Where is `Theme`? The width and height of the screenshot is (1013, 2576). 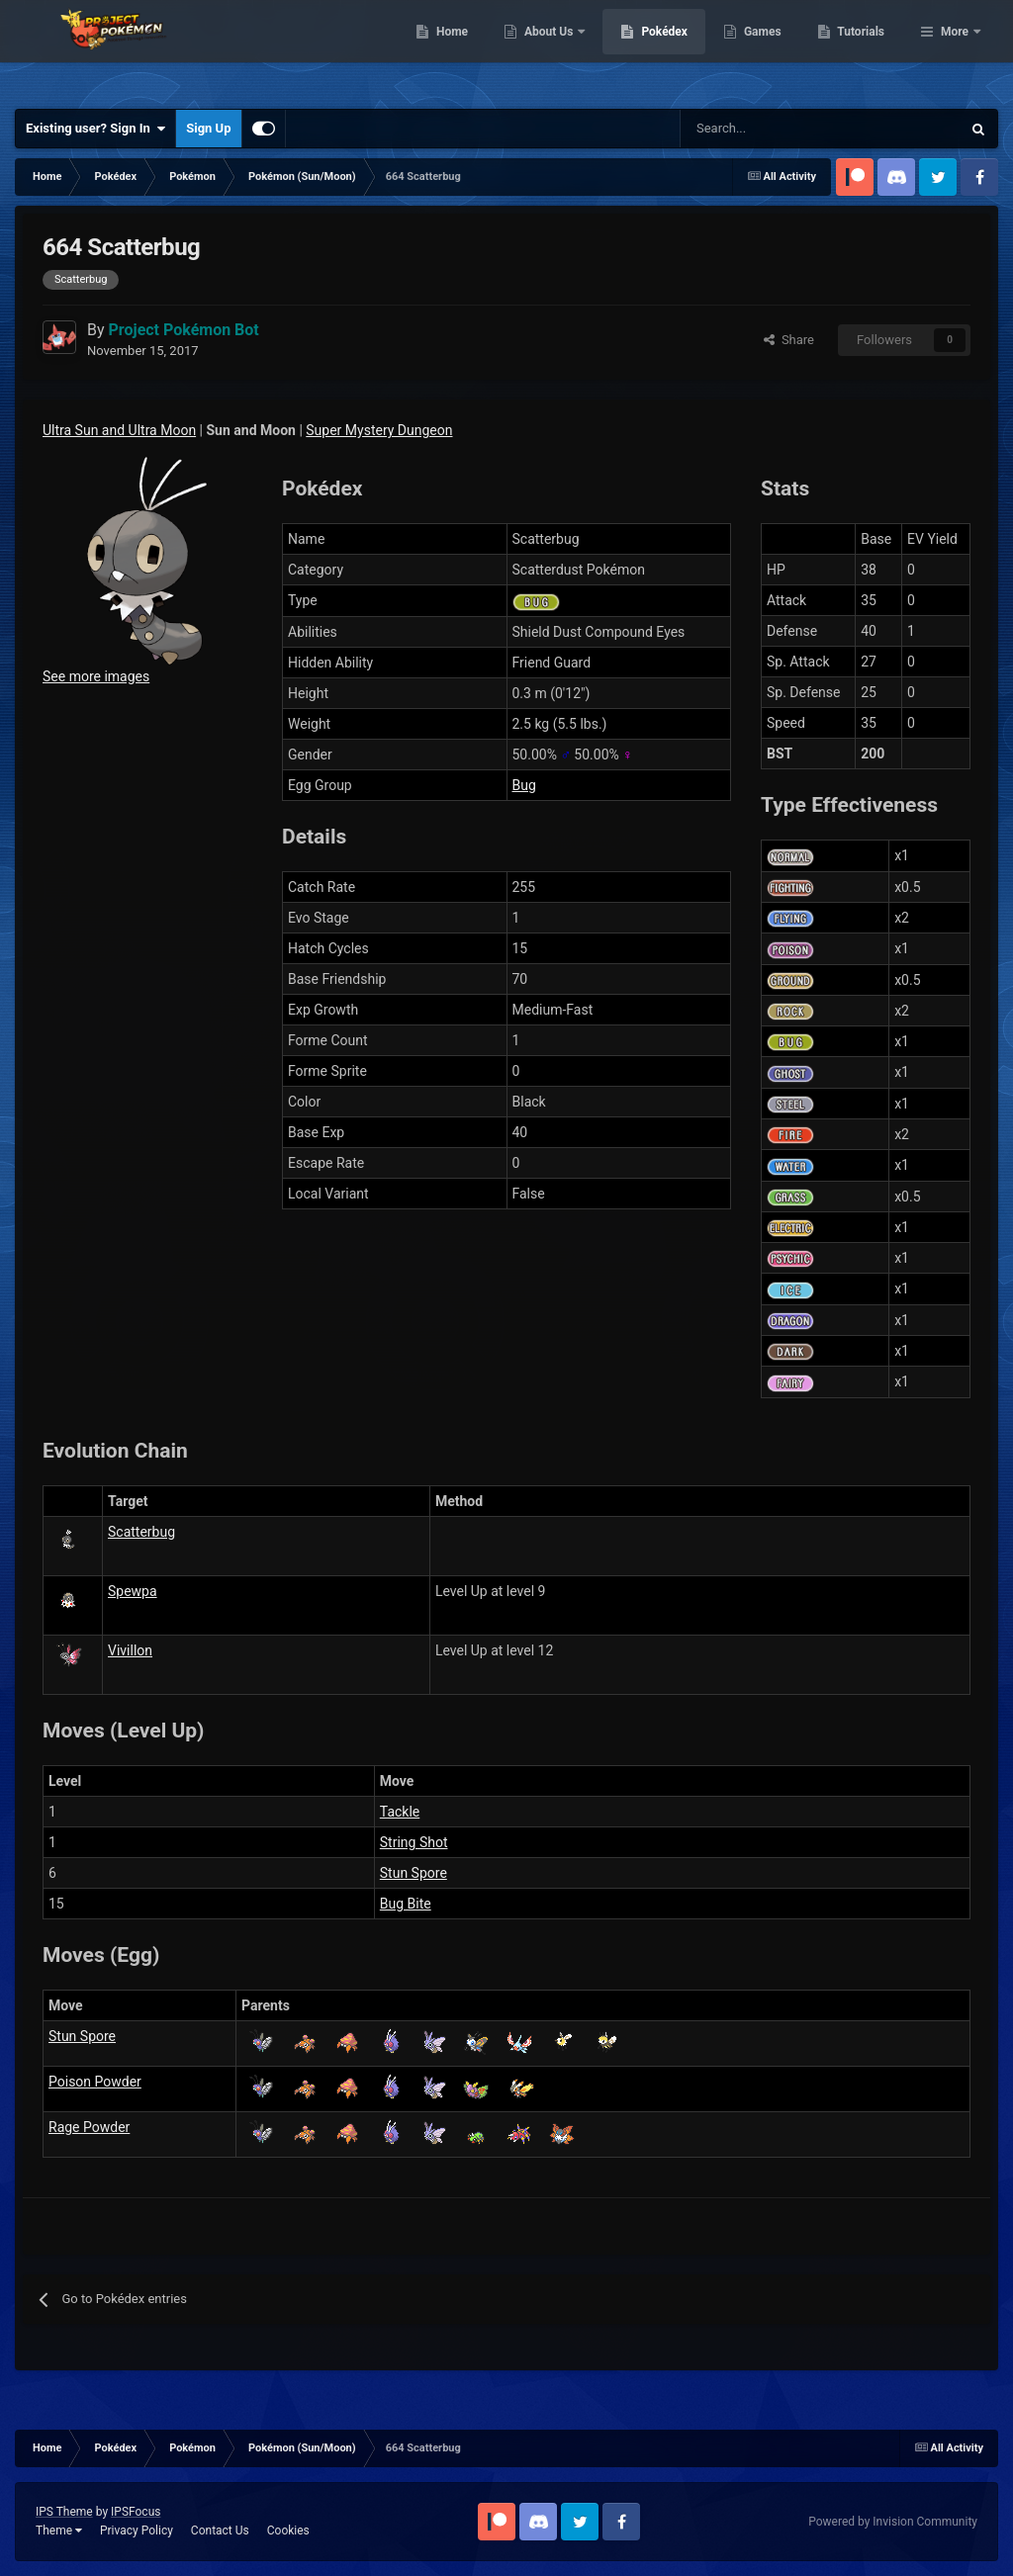
Theme is located at coordinates (59, 2530).